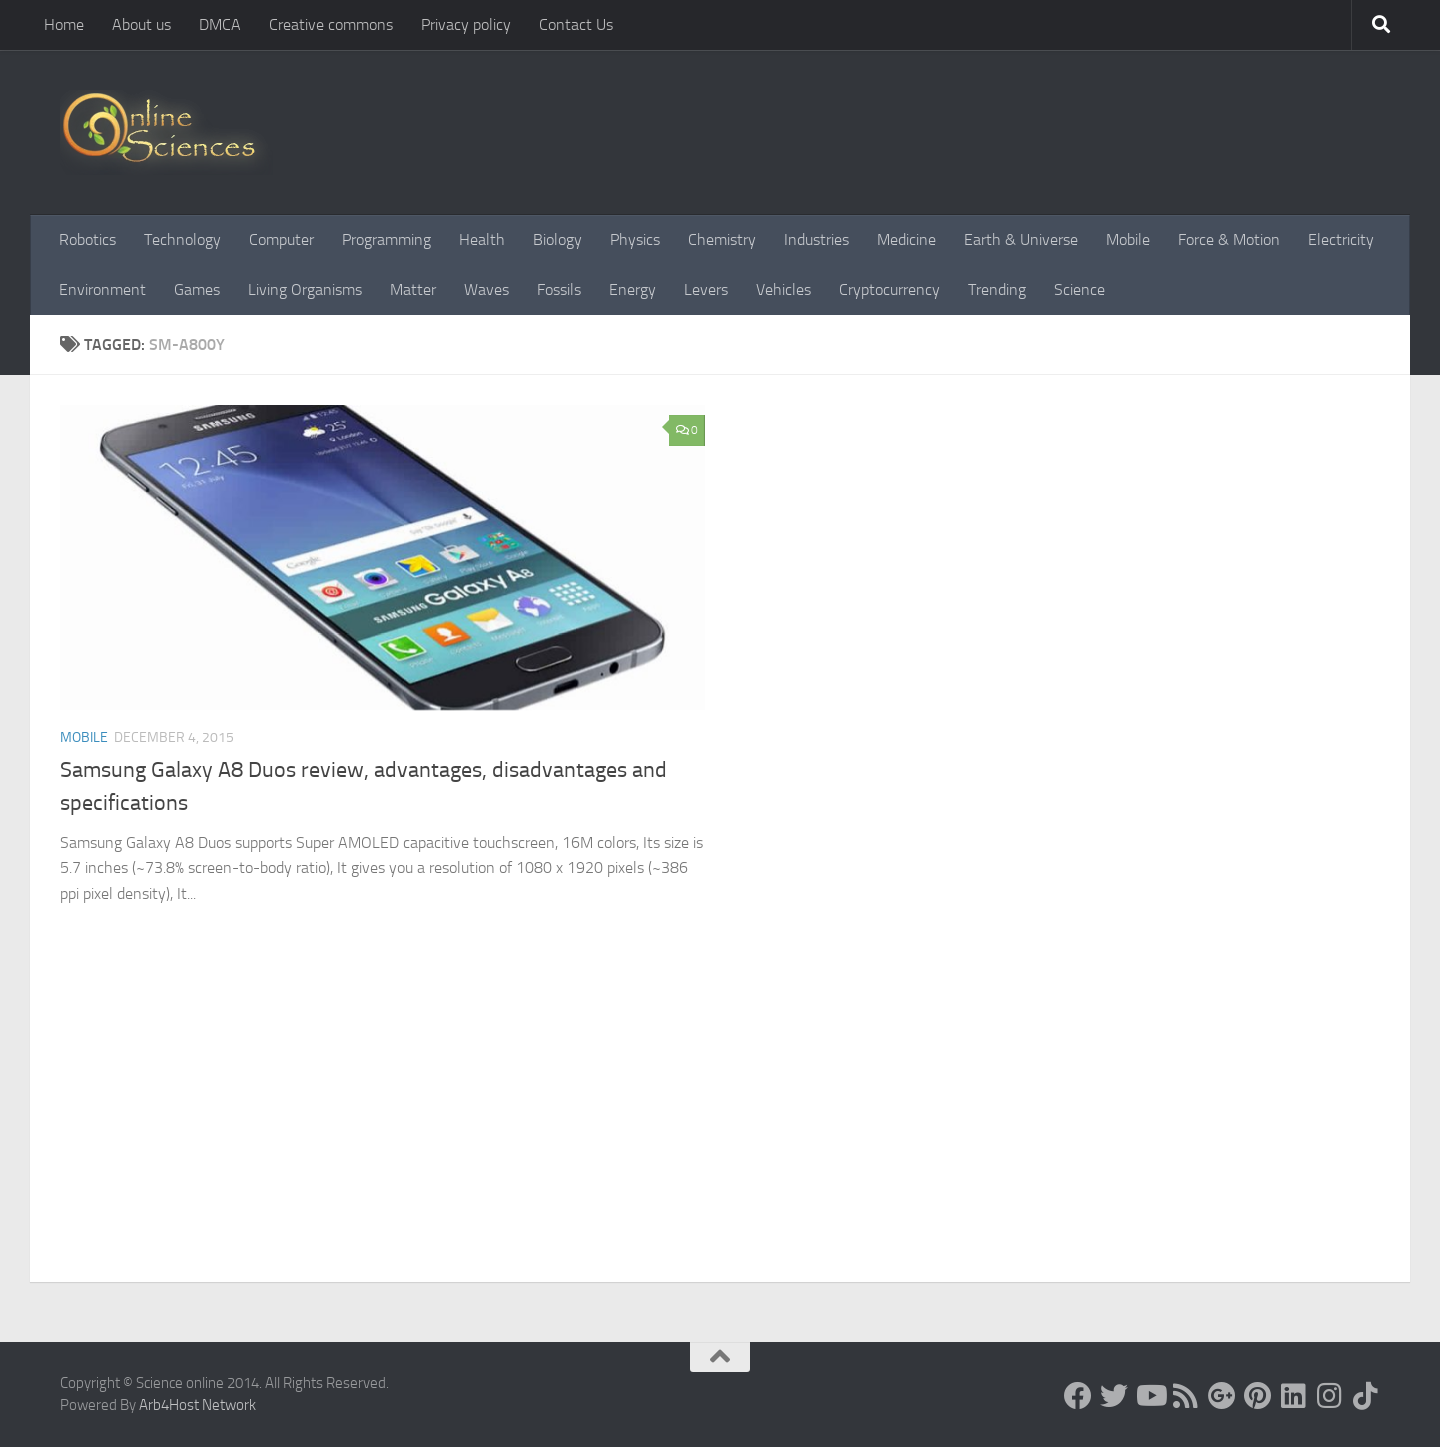 The height and width of the screenshot is (1447, 1440). Describe the element at coordinates (1079, 289) in the screenshot. I see `Science` at that location.